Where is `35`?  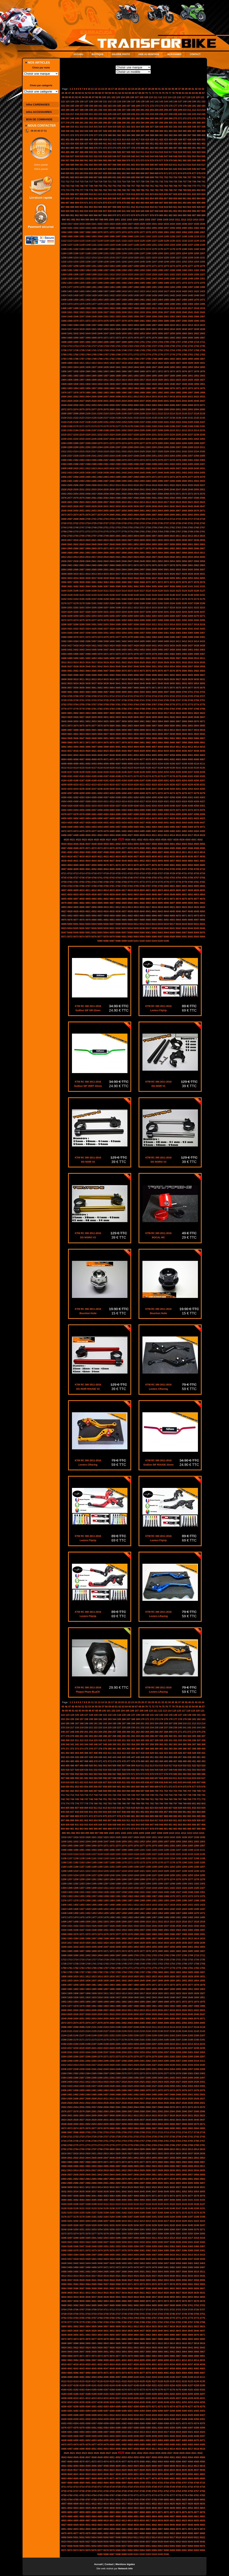
35 is located at coordinates (172, 88).